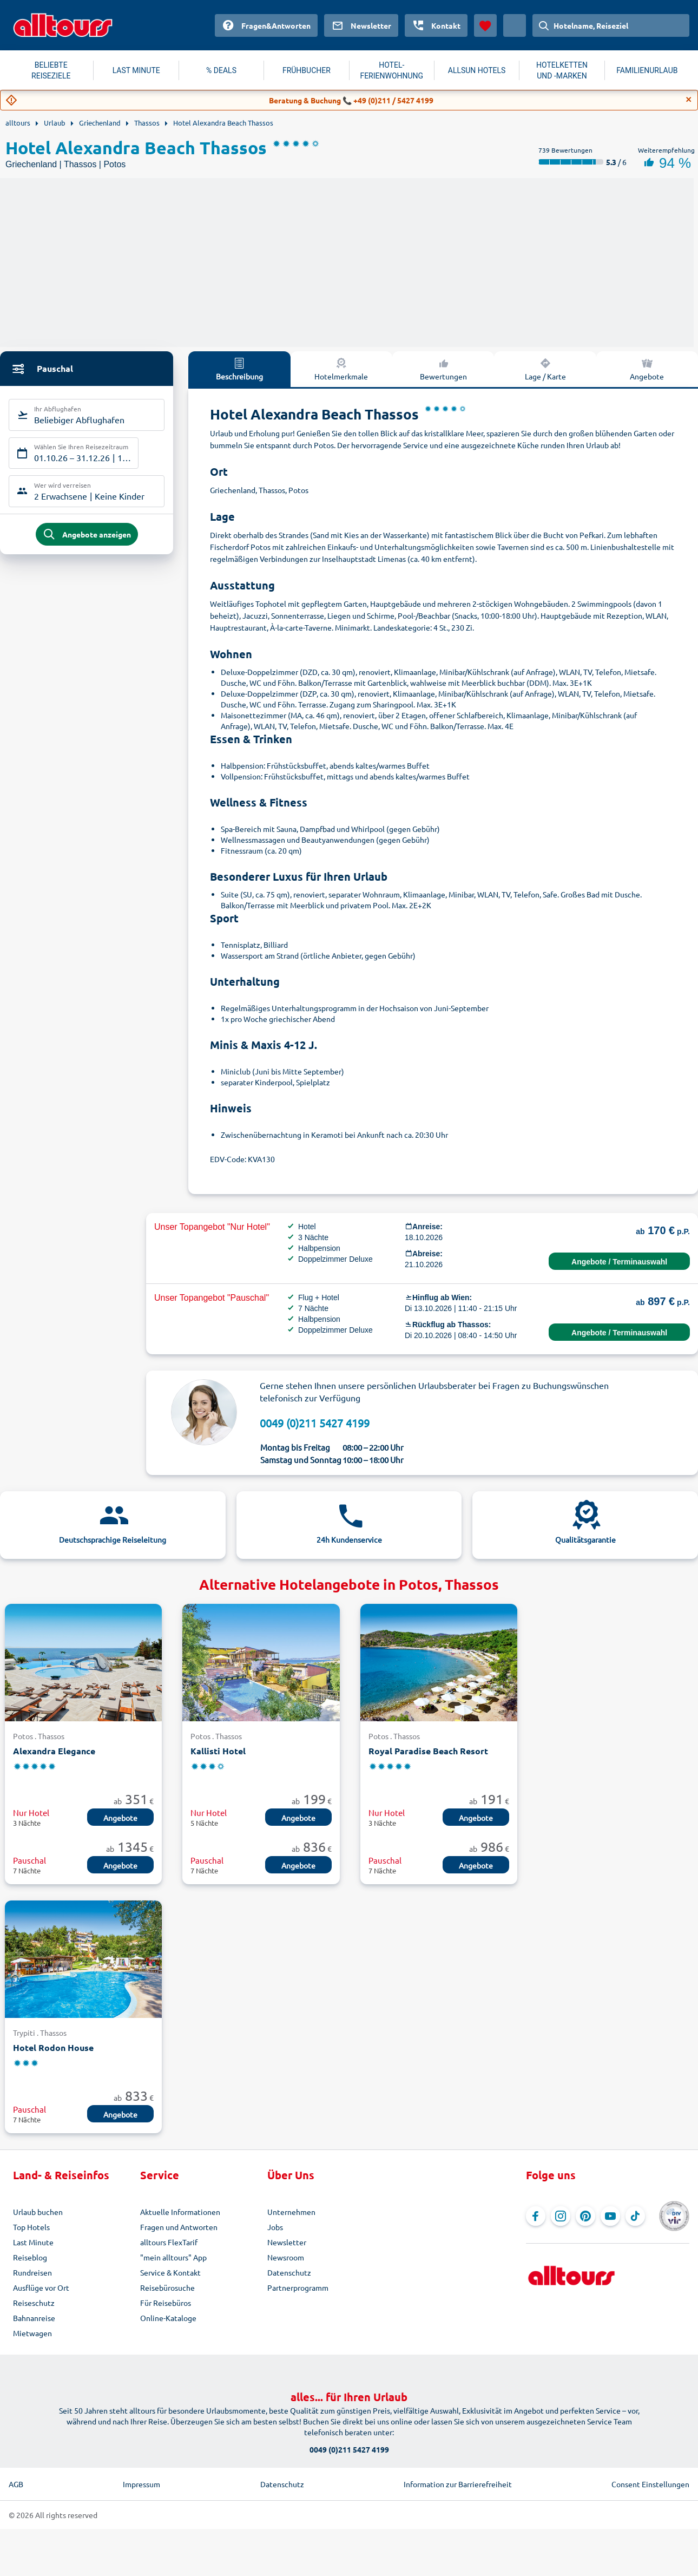 The height and width of the screenshot is (2576, 698). I want to click on [Navigieren Sie zu TikTok], so click(635, 2216).